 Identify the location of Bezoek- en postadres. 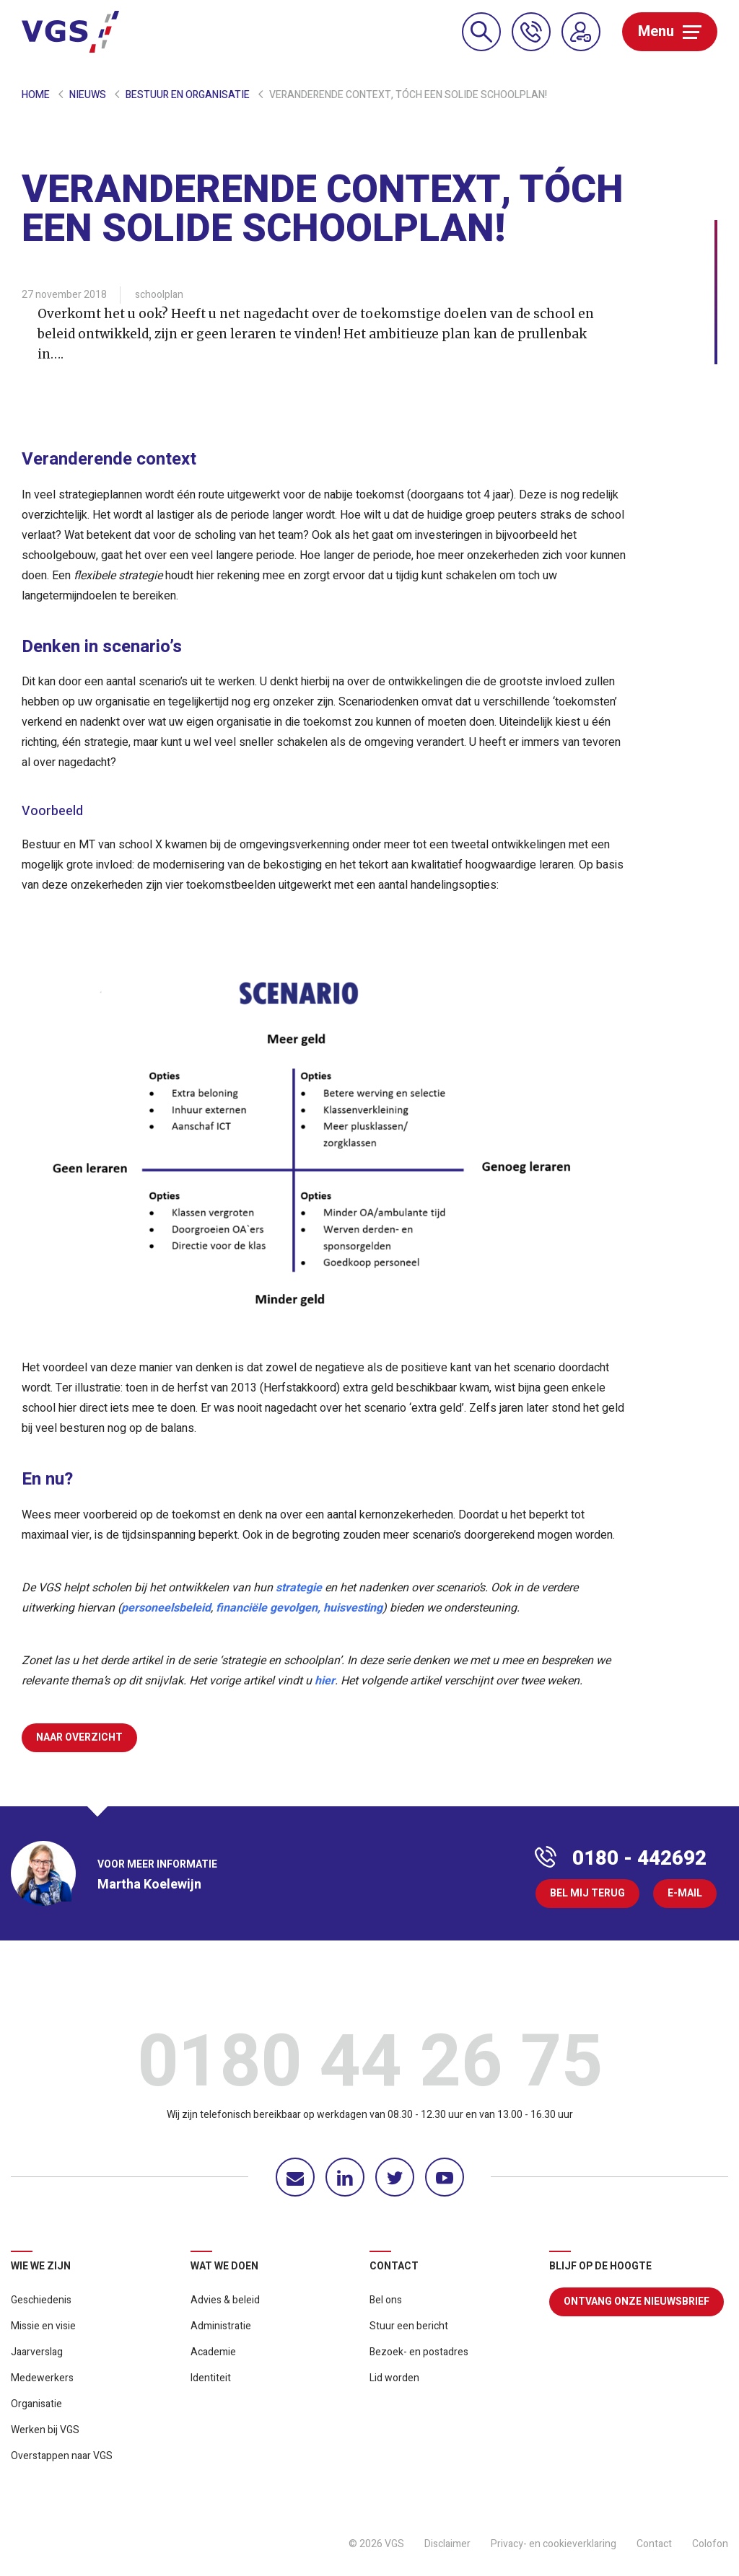
(419, 2352).